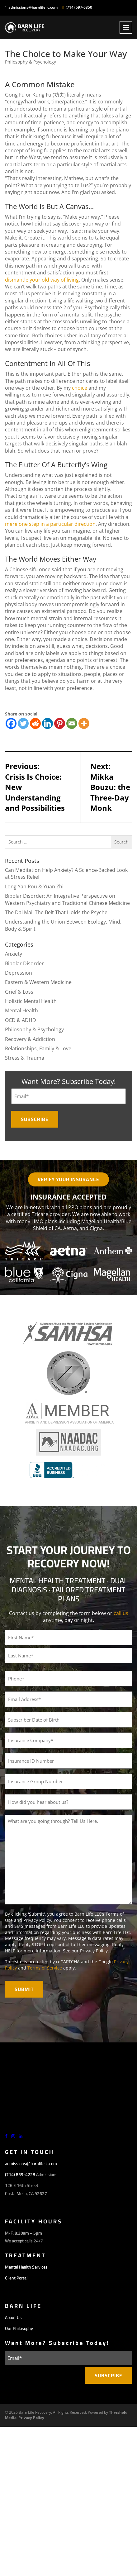 This screenshot has width=137, height=2576. Describe the element at coordinates (34, 886) in the screenshot. I see `Long Yan Rou & Yuan Zhi` at that location.